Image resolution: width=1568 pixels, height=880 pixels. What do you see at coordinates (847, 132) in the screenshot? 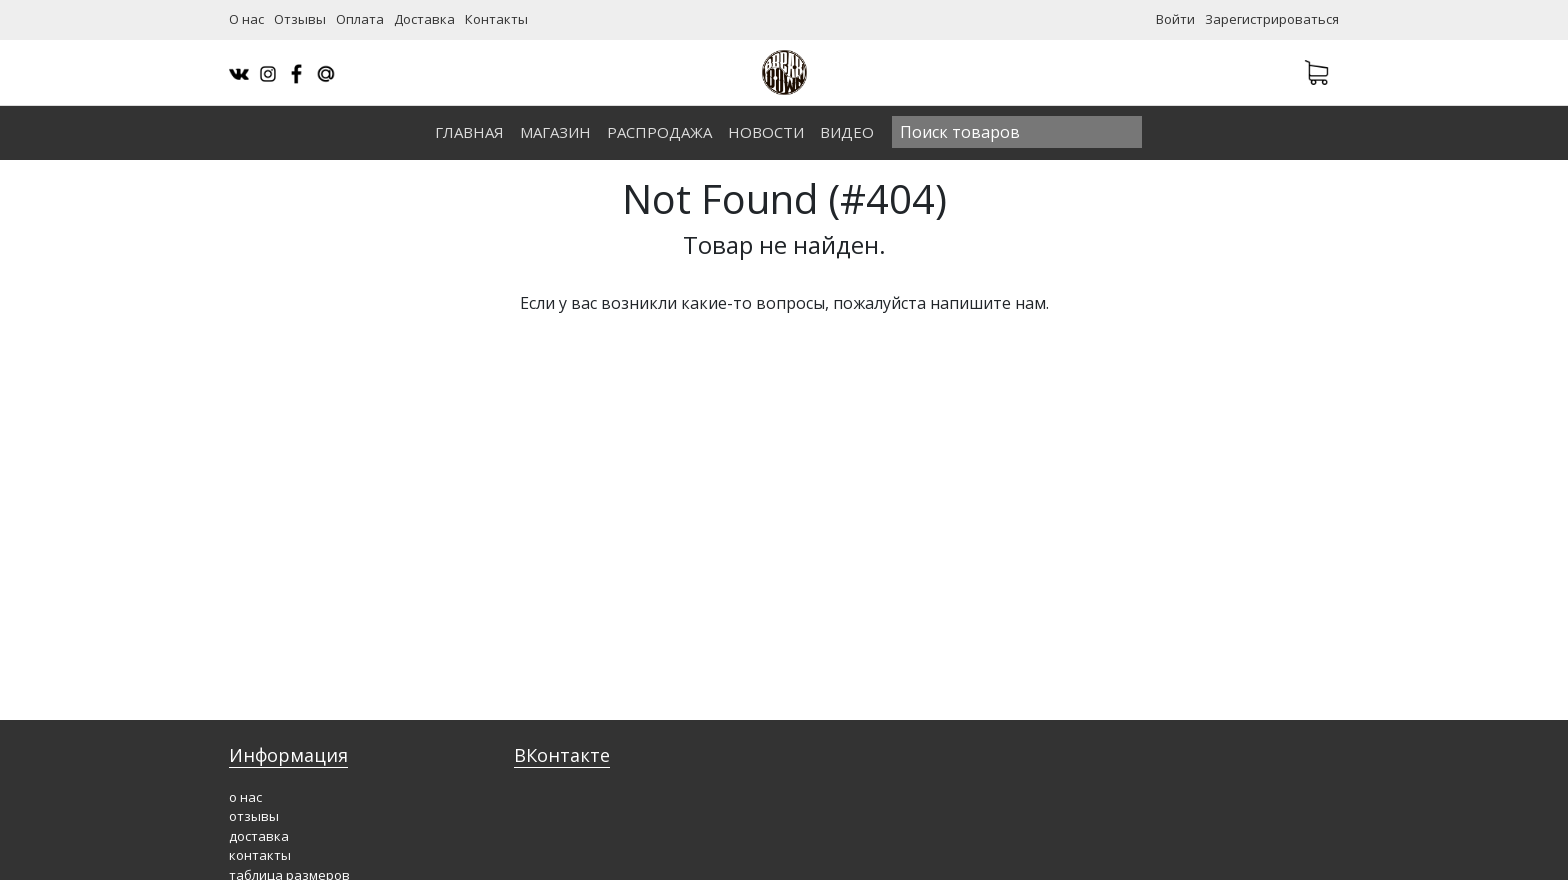
I see `Видео` at bounding box center [847, 132].